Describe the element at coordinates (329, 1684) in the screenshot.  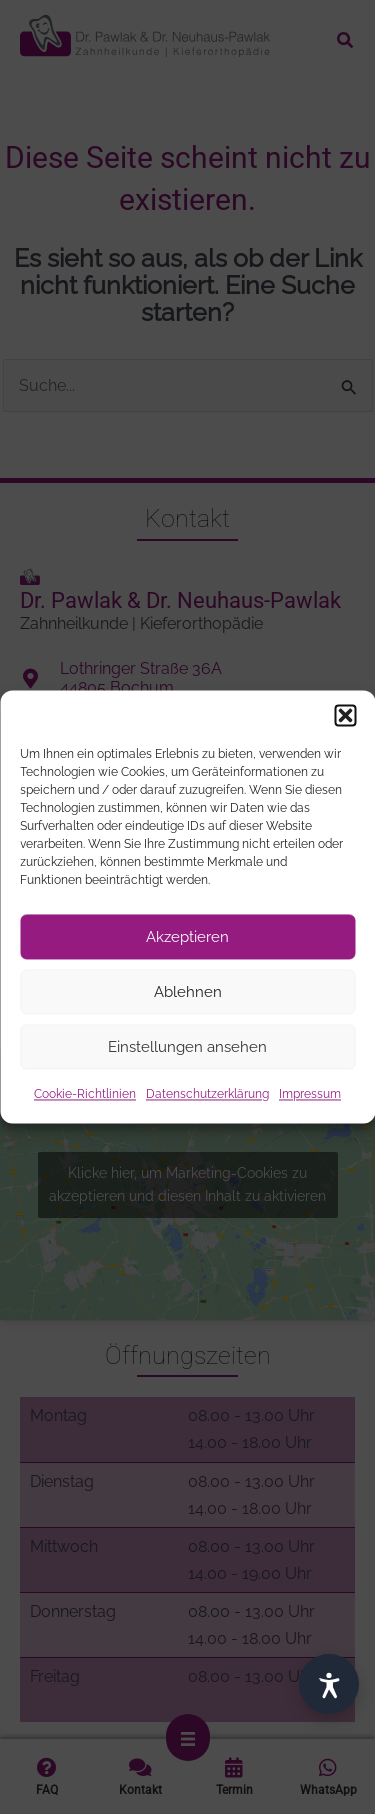
I see `[Barrierefrei]` at that location.